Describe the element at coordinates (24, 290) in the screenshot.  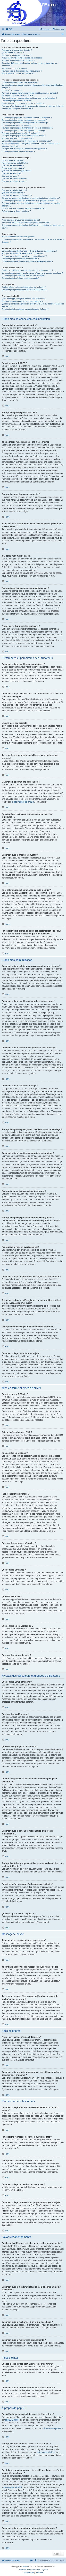
I see `Comment puis-je retrouver toutes mes pièces jointes ?` at that location.